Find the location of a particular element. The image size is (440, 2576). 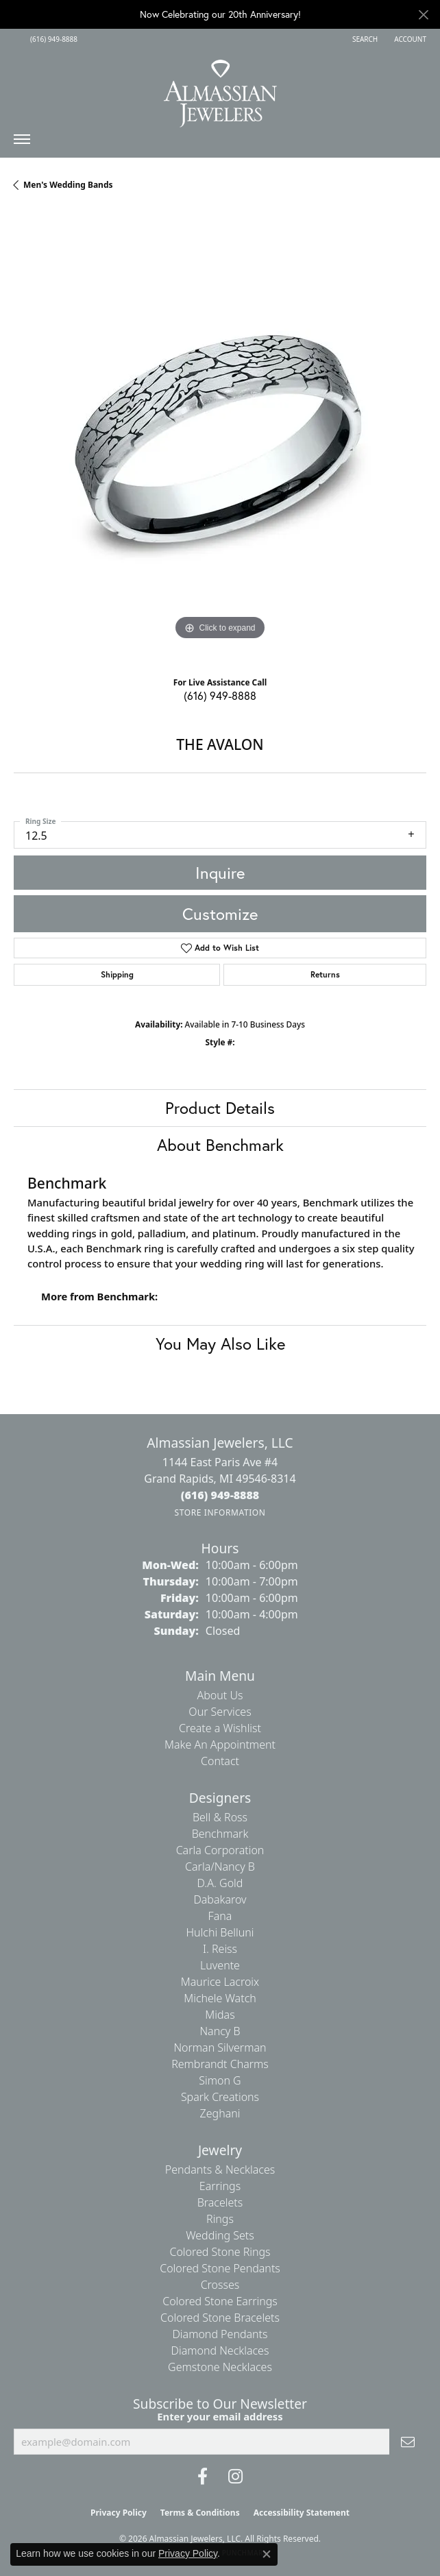

Diamond Necklaces [menuitem] is located at coordinates (220, 2350).